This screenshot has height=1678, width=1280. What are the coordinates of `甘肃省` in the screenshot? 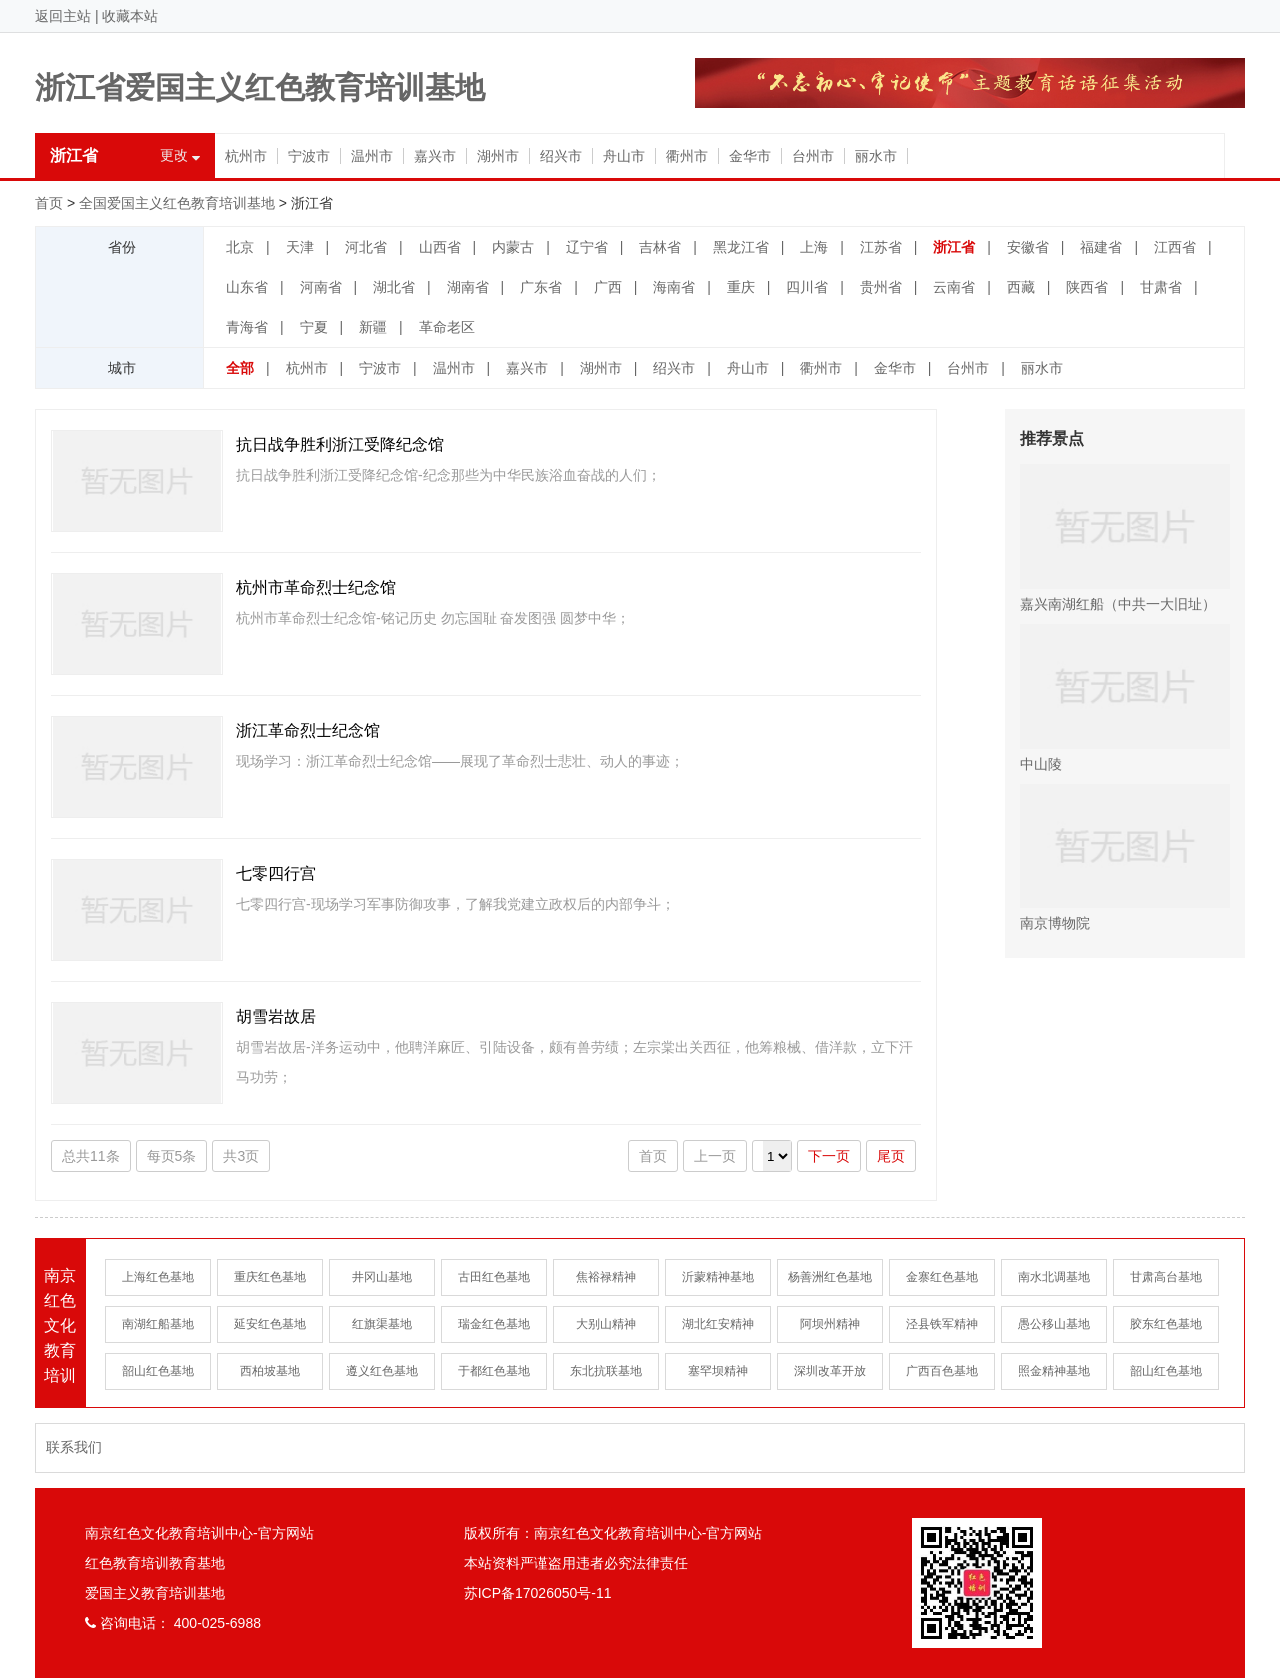 It's located at (1161, 287).